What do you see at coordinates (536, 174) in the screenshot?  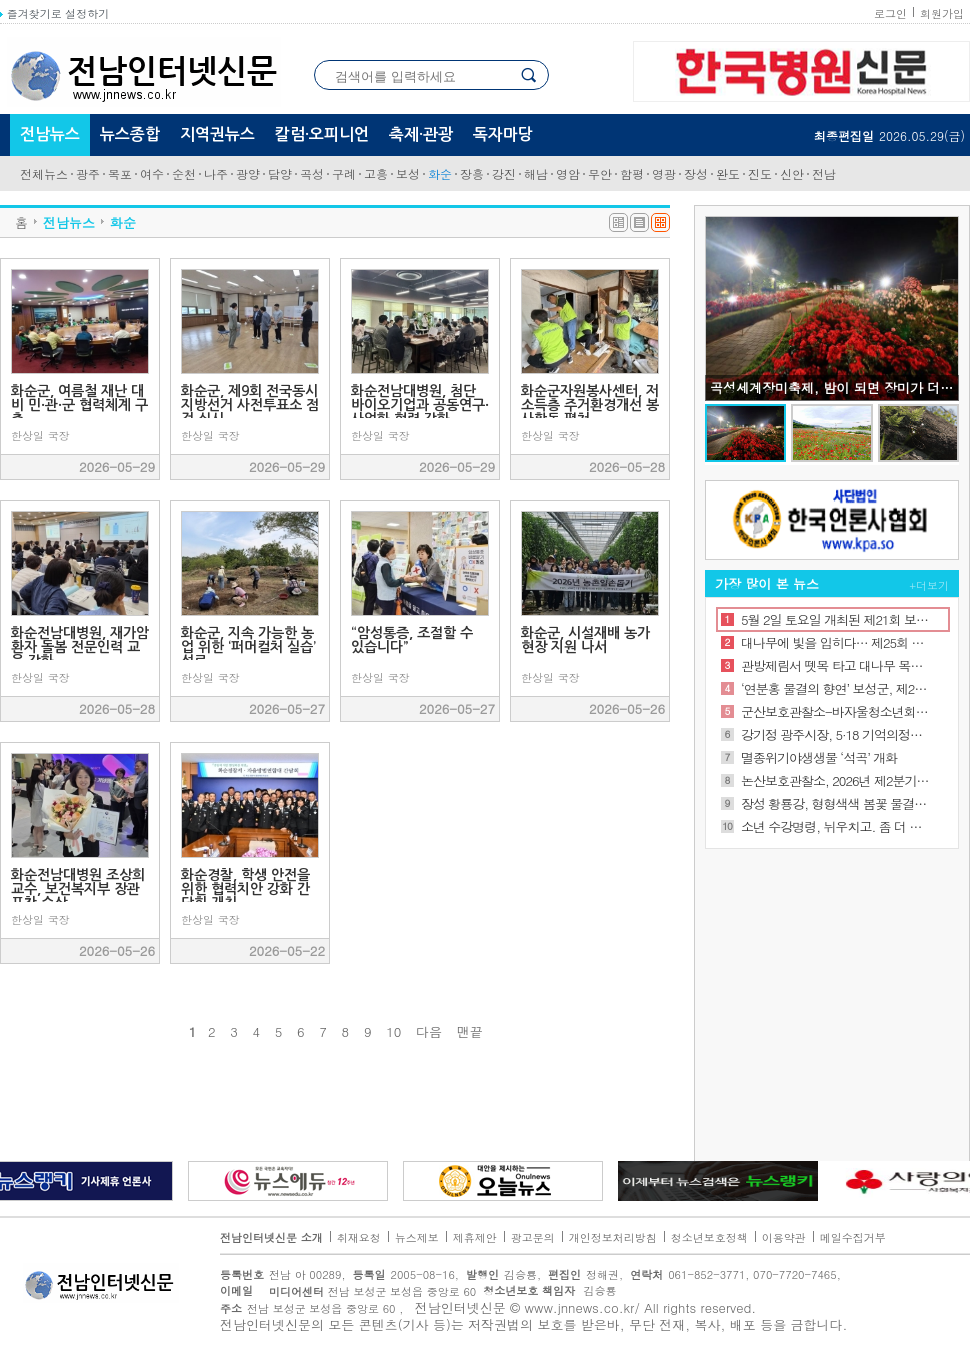 I see `해남` at bounding box center [536, 174].